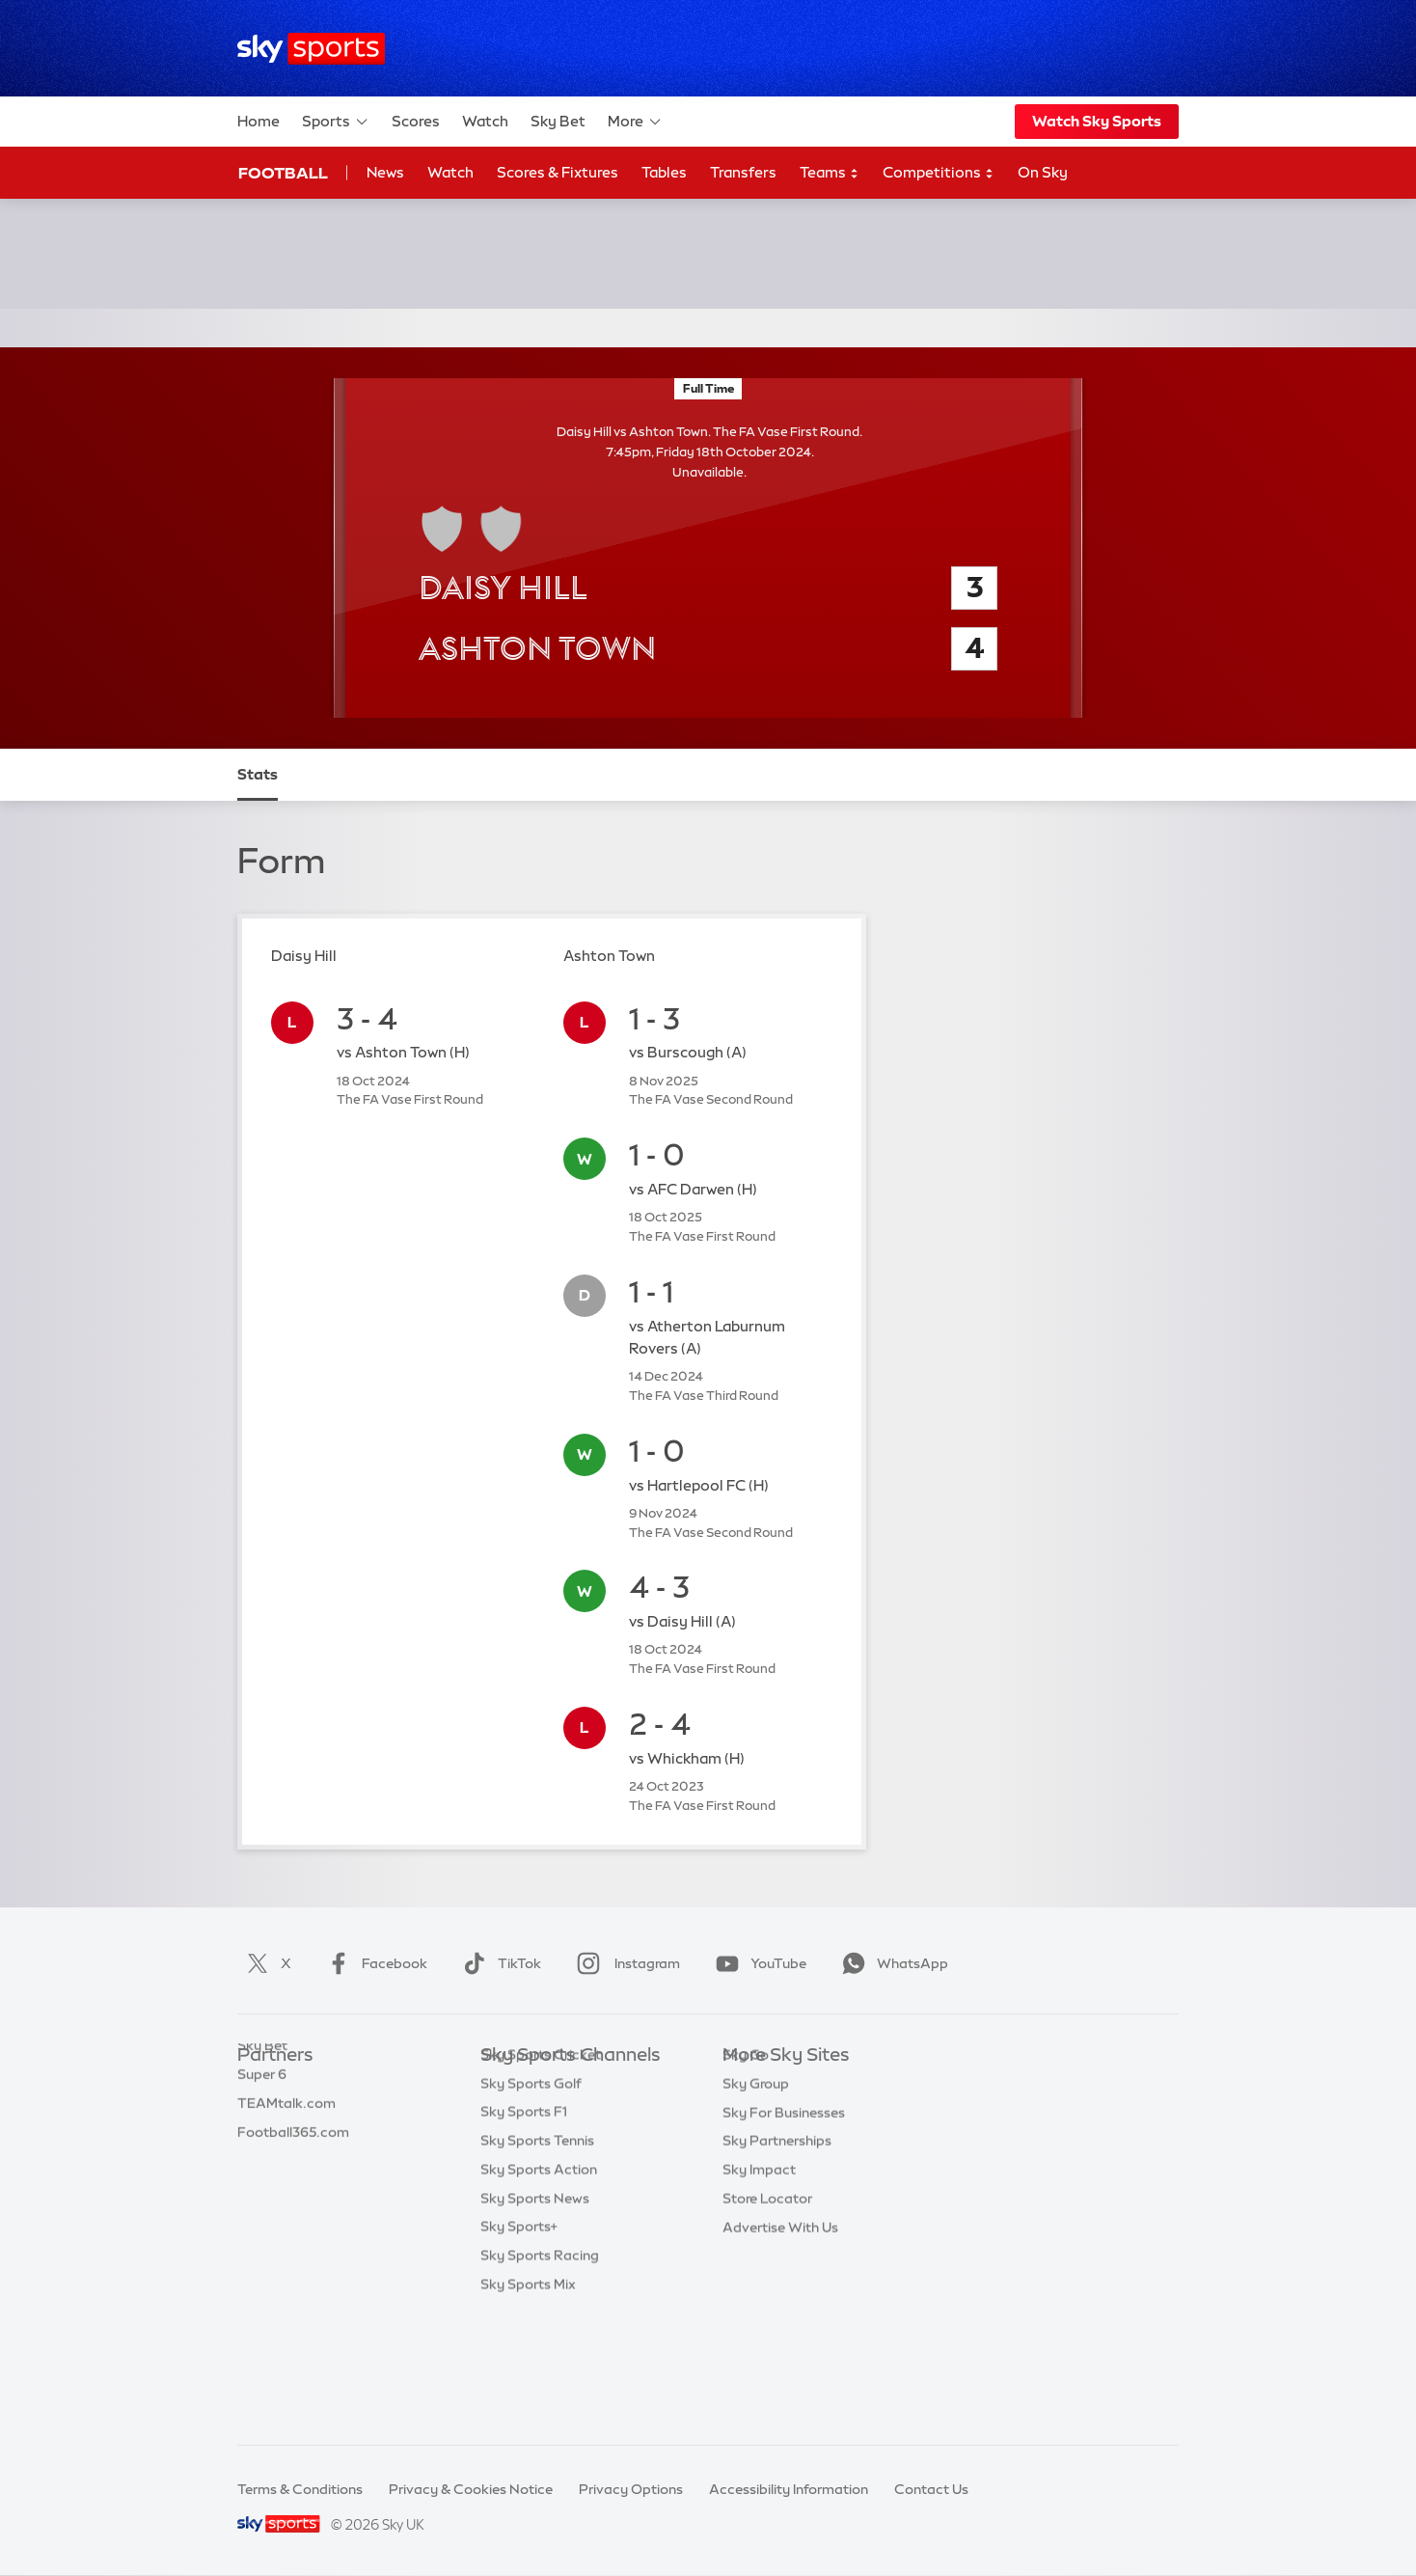  Describe the element at coordinates (300, 2489) in the screenshot. I see `Terms & Conditions` at that location.